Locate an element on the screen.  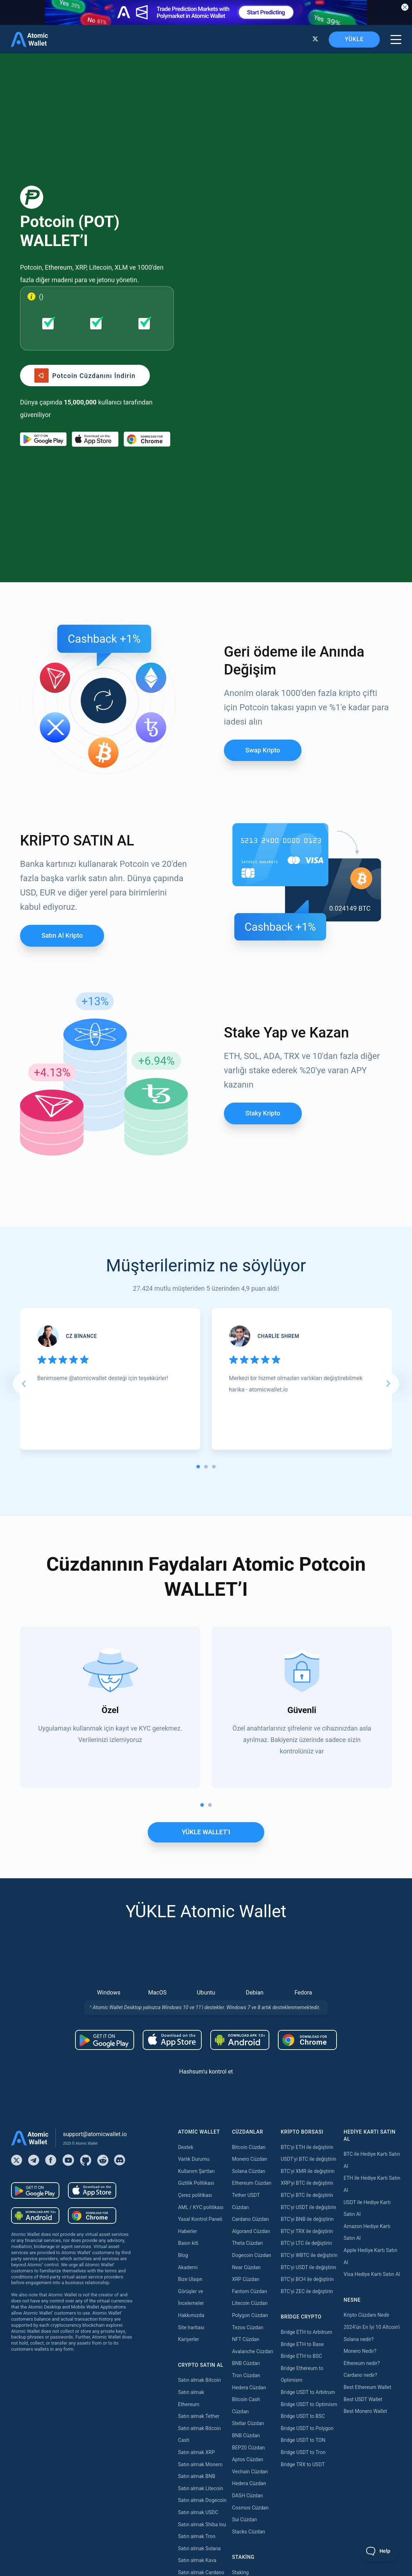
Site haritası is located at coordinates (191, 2102).